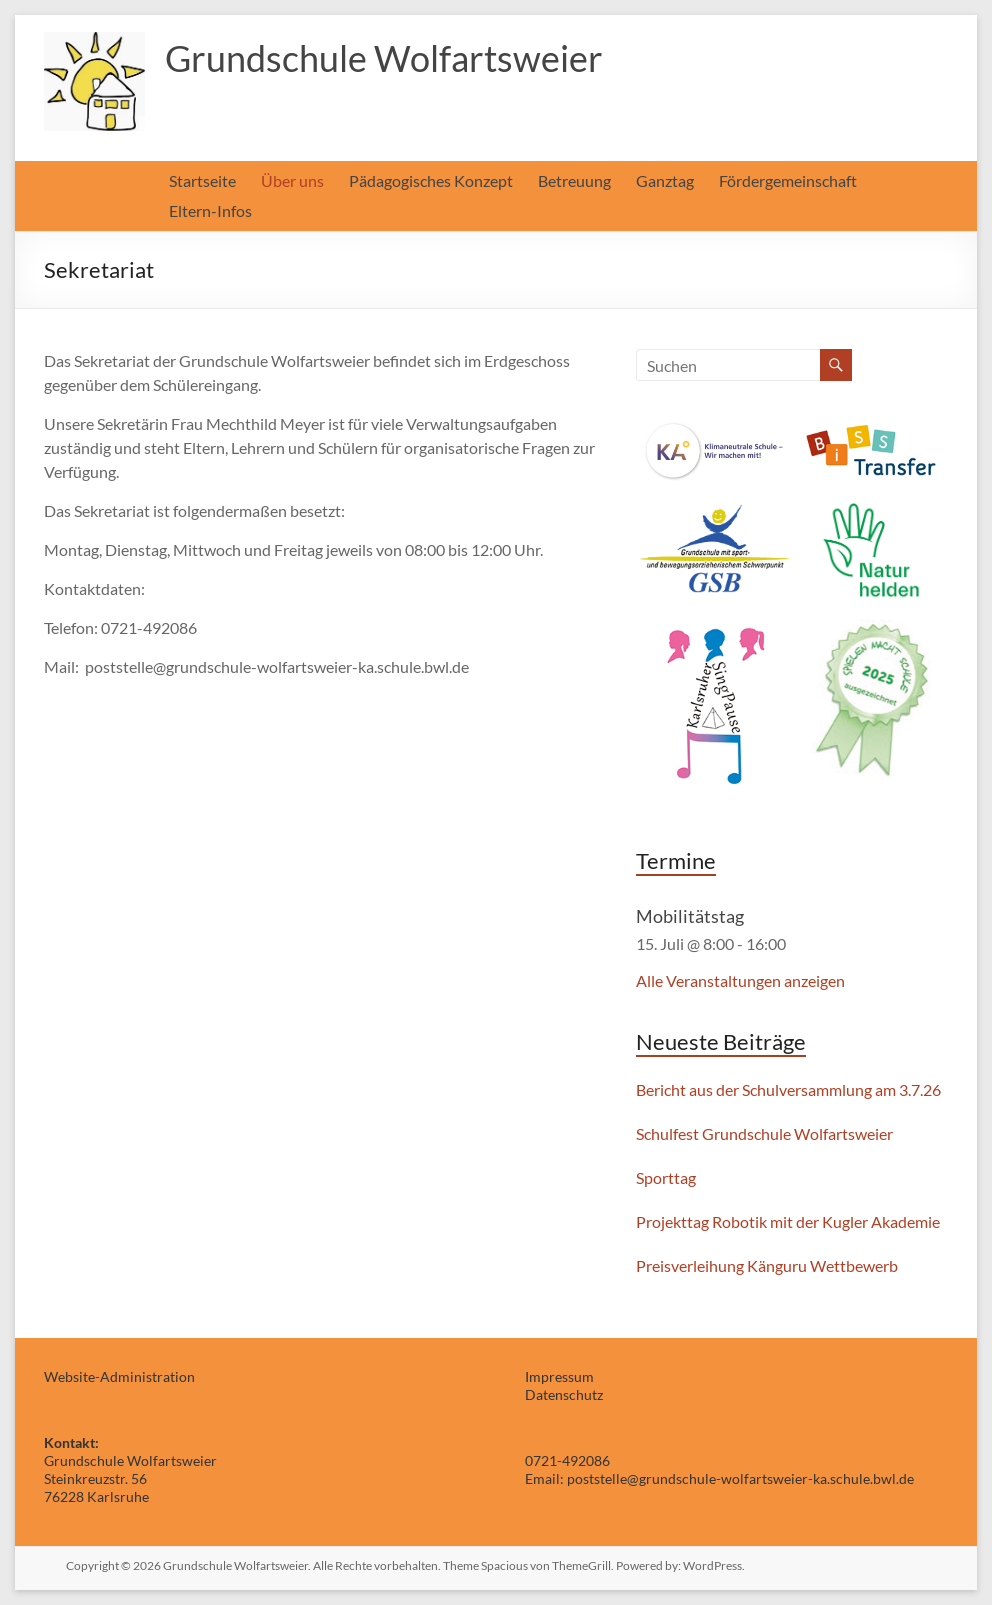 This screenshot has width=992, height=1605. What do you see at coordinates (559, 1376) in the screenshot?
I see `Impressum` at bounding box center [559, 1376].